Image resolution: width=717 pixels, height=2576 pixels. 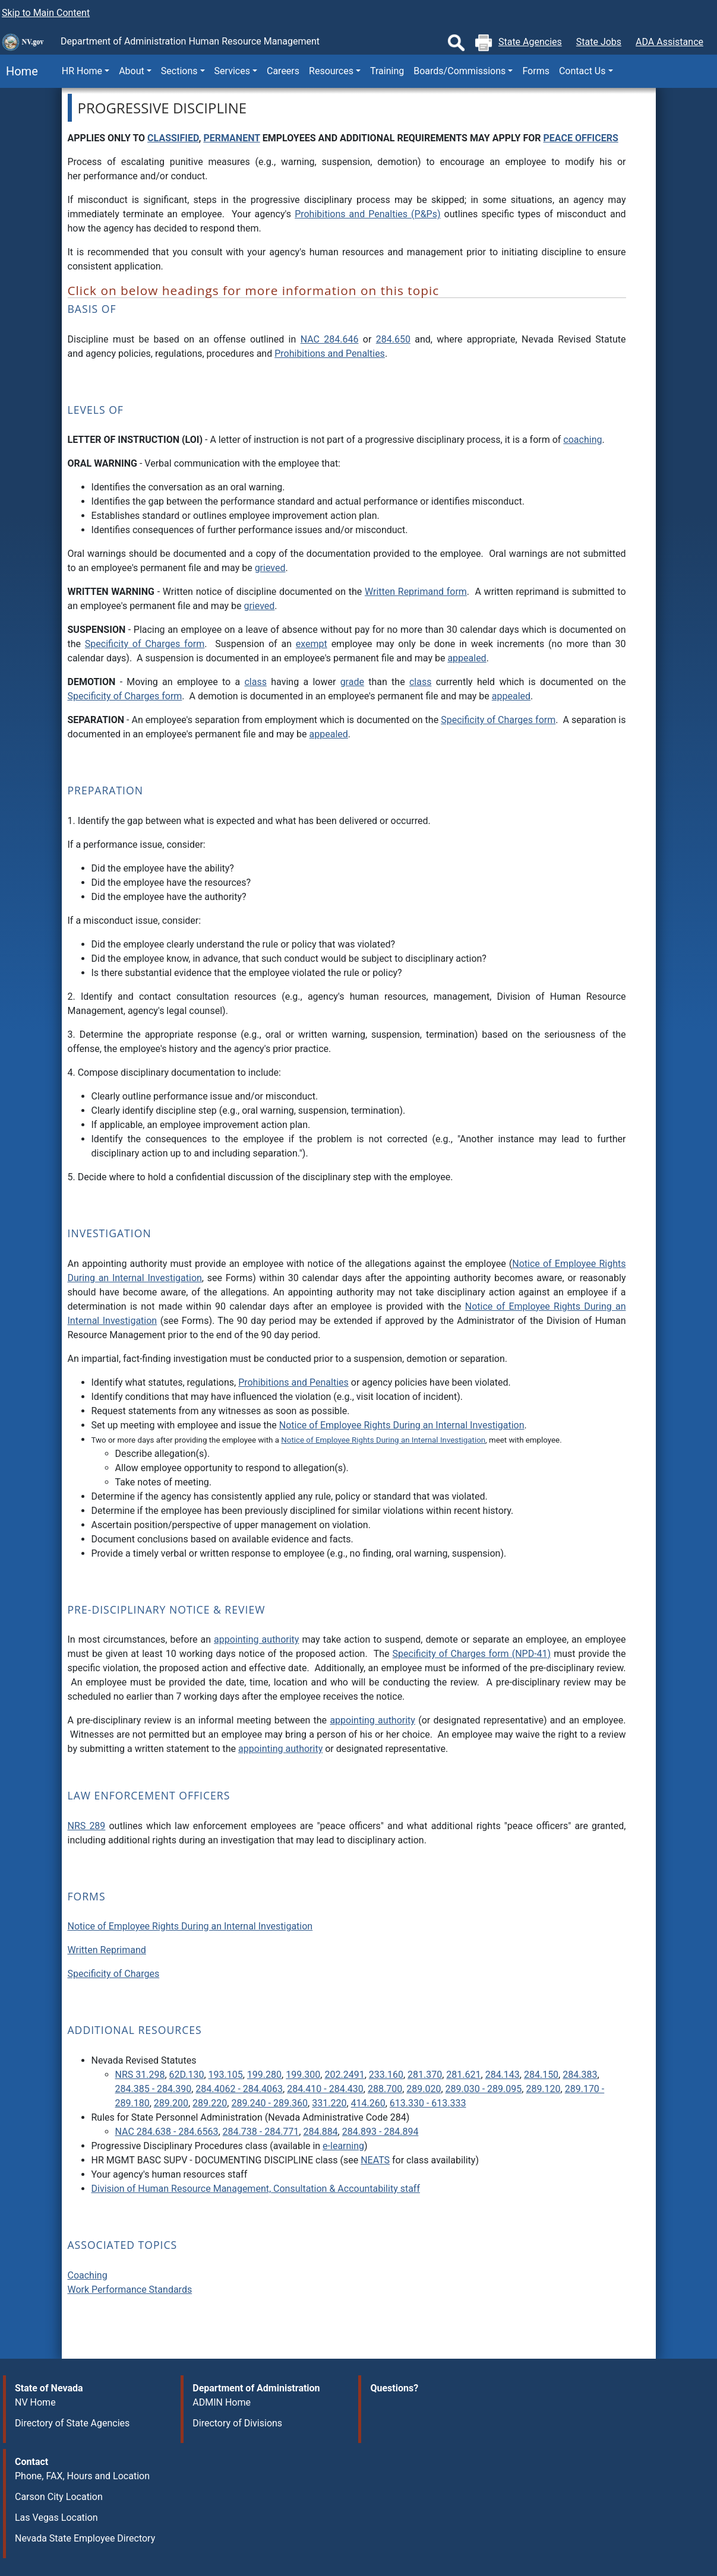 What do you see at coordinates (425, 2074) in the screenshot?
I see `281.370` at bounding box center [425, 2074].